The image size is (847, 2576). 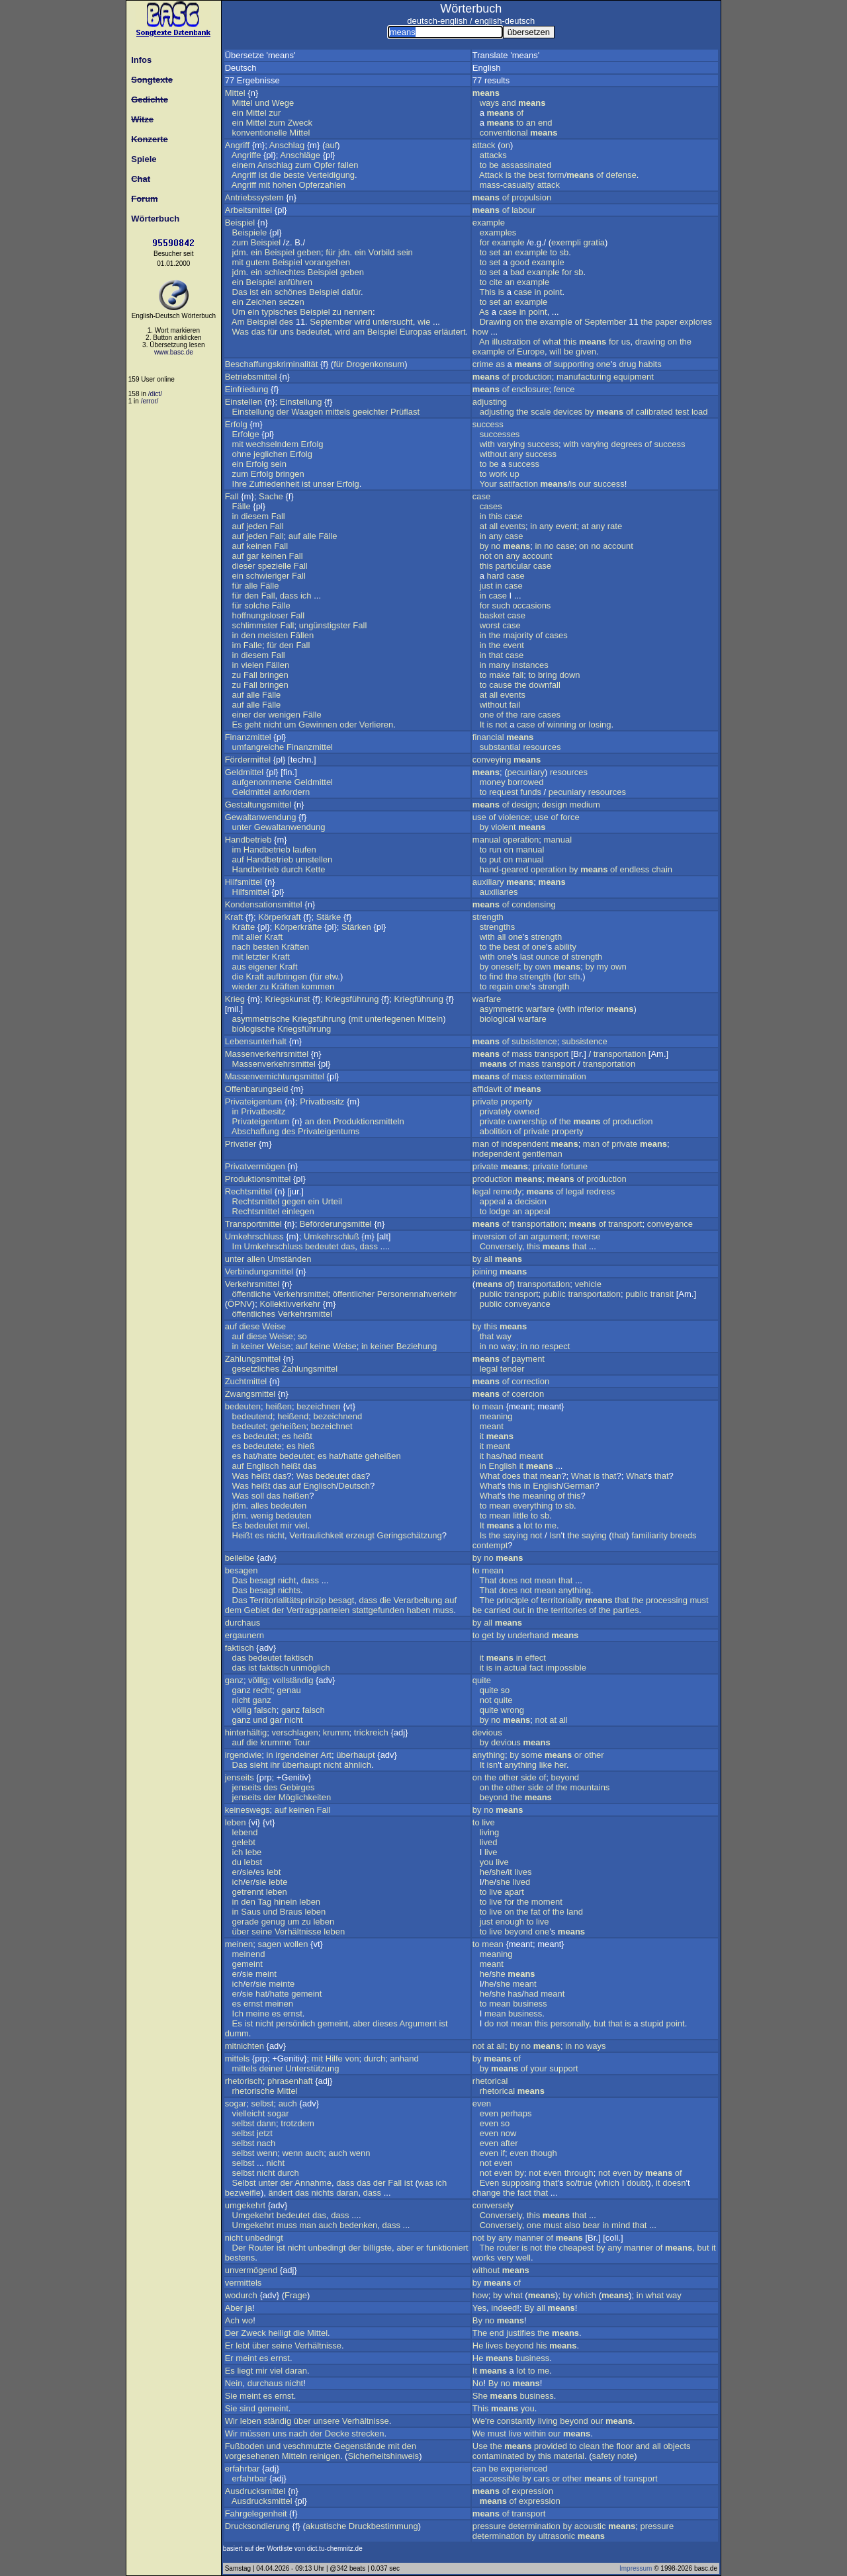 I want to click on carried, so click(x=497, y=1610).